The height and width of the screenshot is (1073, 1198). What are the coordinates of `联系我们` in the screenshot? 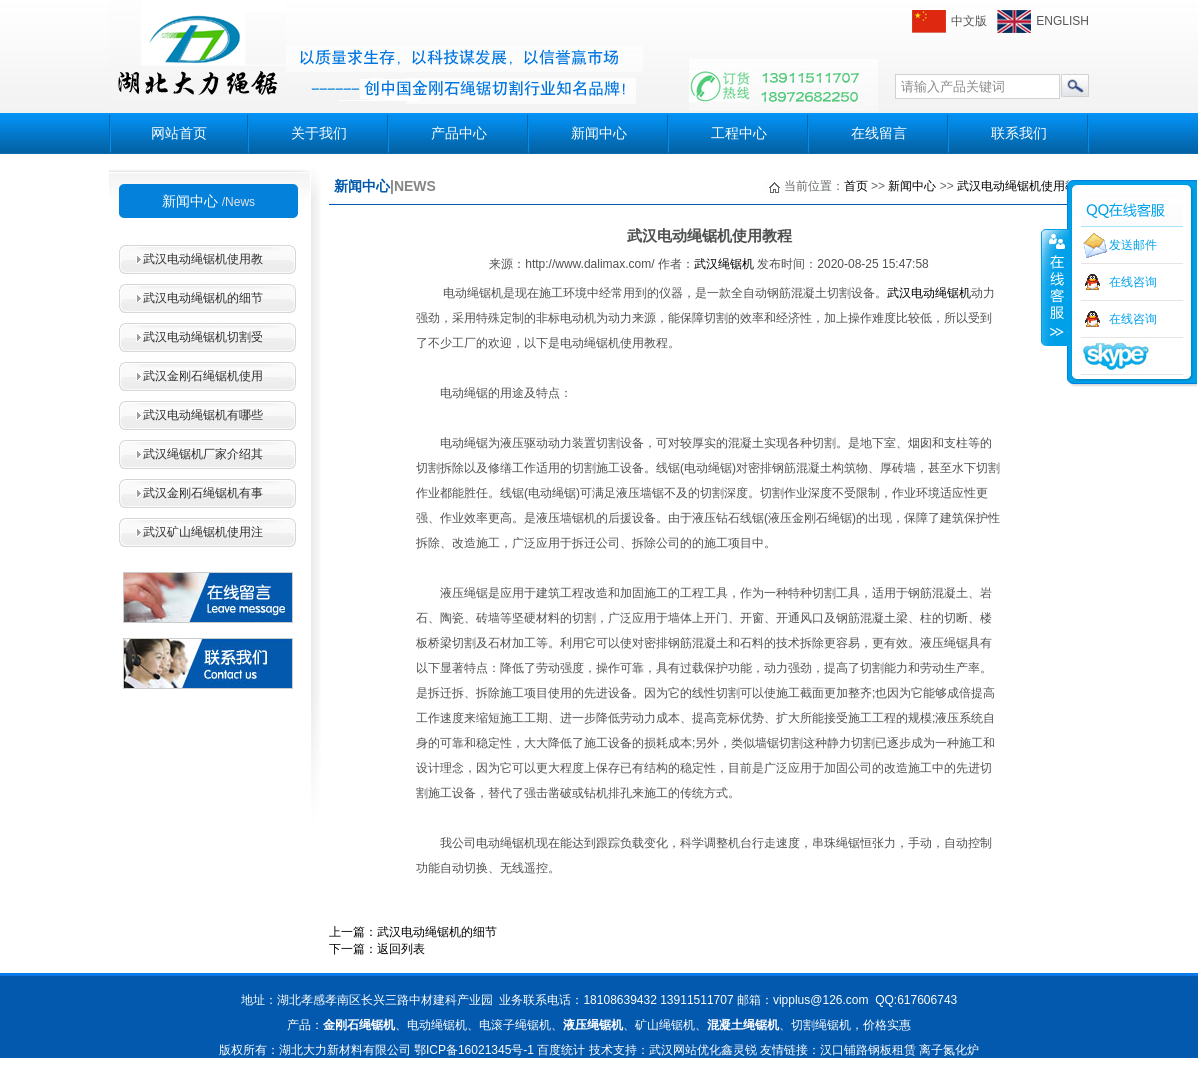 It's located at (1019, 133).